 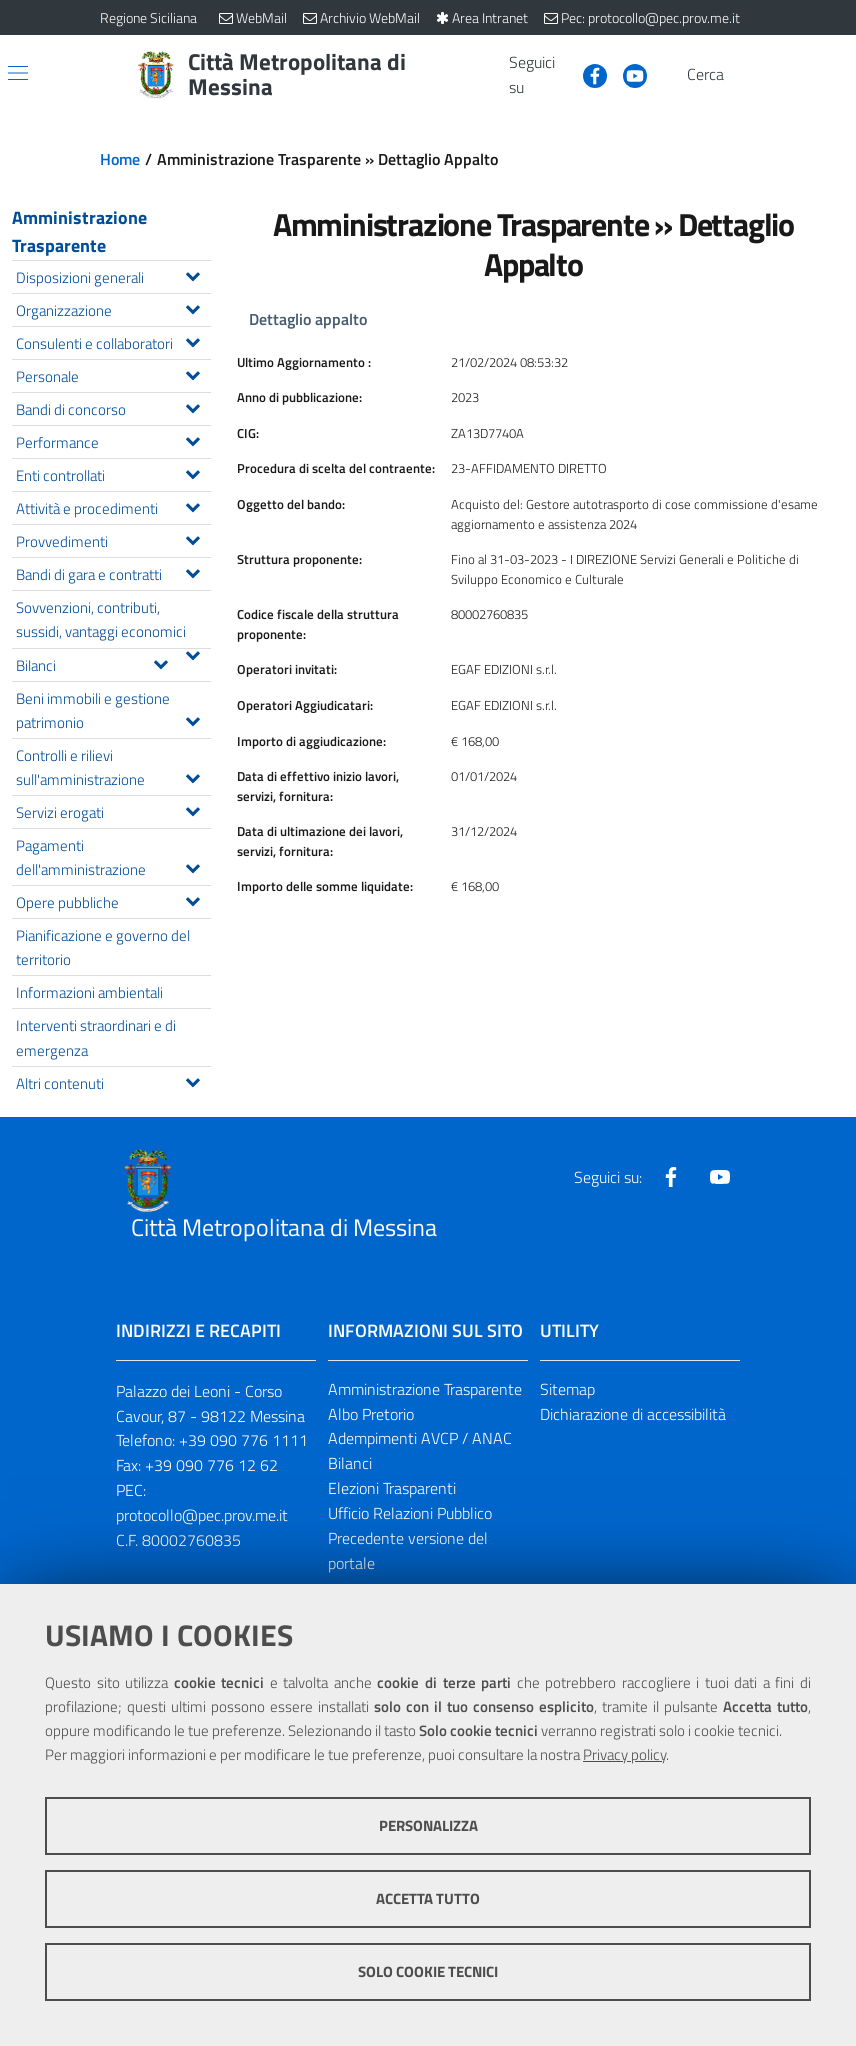 I want to click on Enti controllati, so click(x=113, y=473).